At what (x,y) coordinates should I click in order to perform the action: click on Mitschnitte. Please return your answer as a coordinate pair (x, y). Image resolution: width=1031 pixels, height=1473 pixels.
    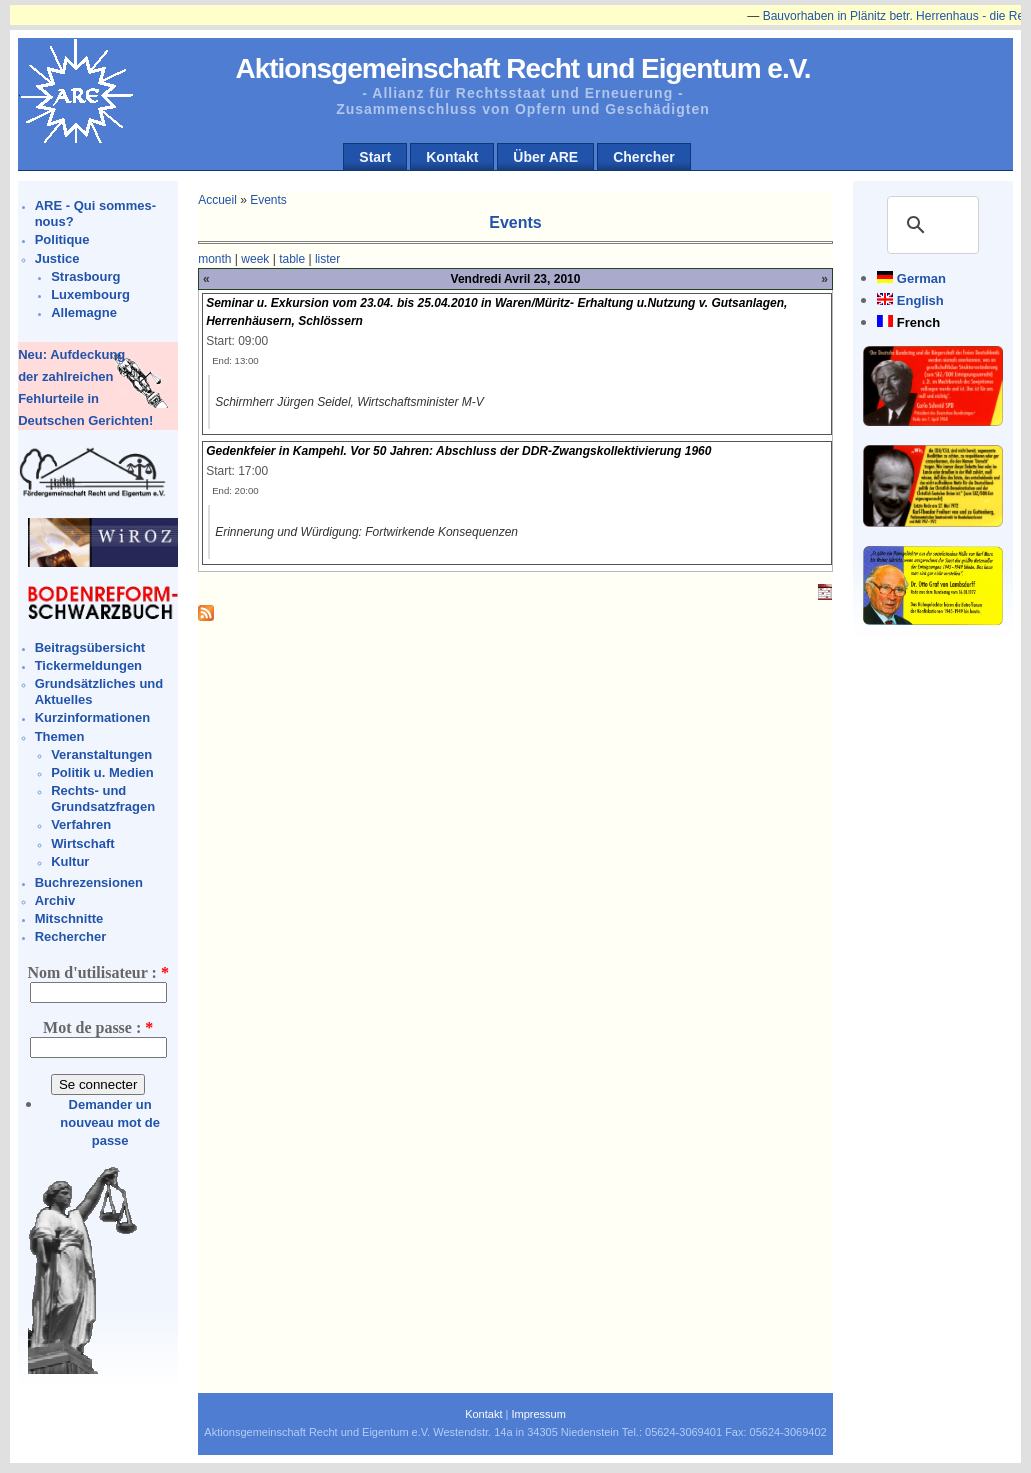
    Looking at the image, I should click on (69, 918).